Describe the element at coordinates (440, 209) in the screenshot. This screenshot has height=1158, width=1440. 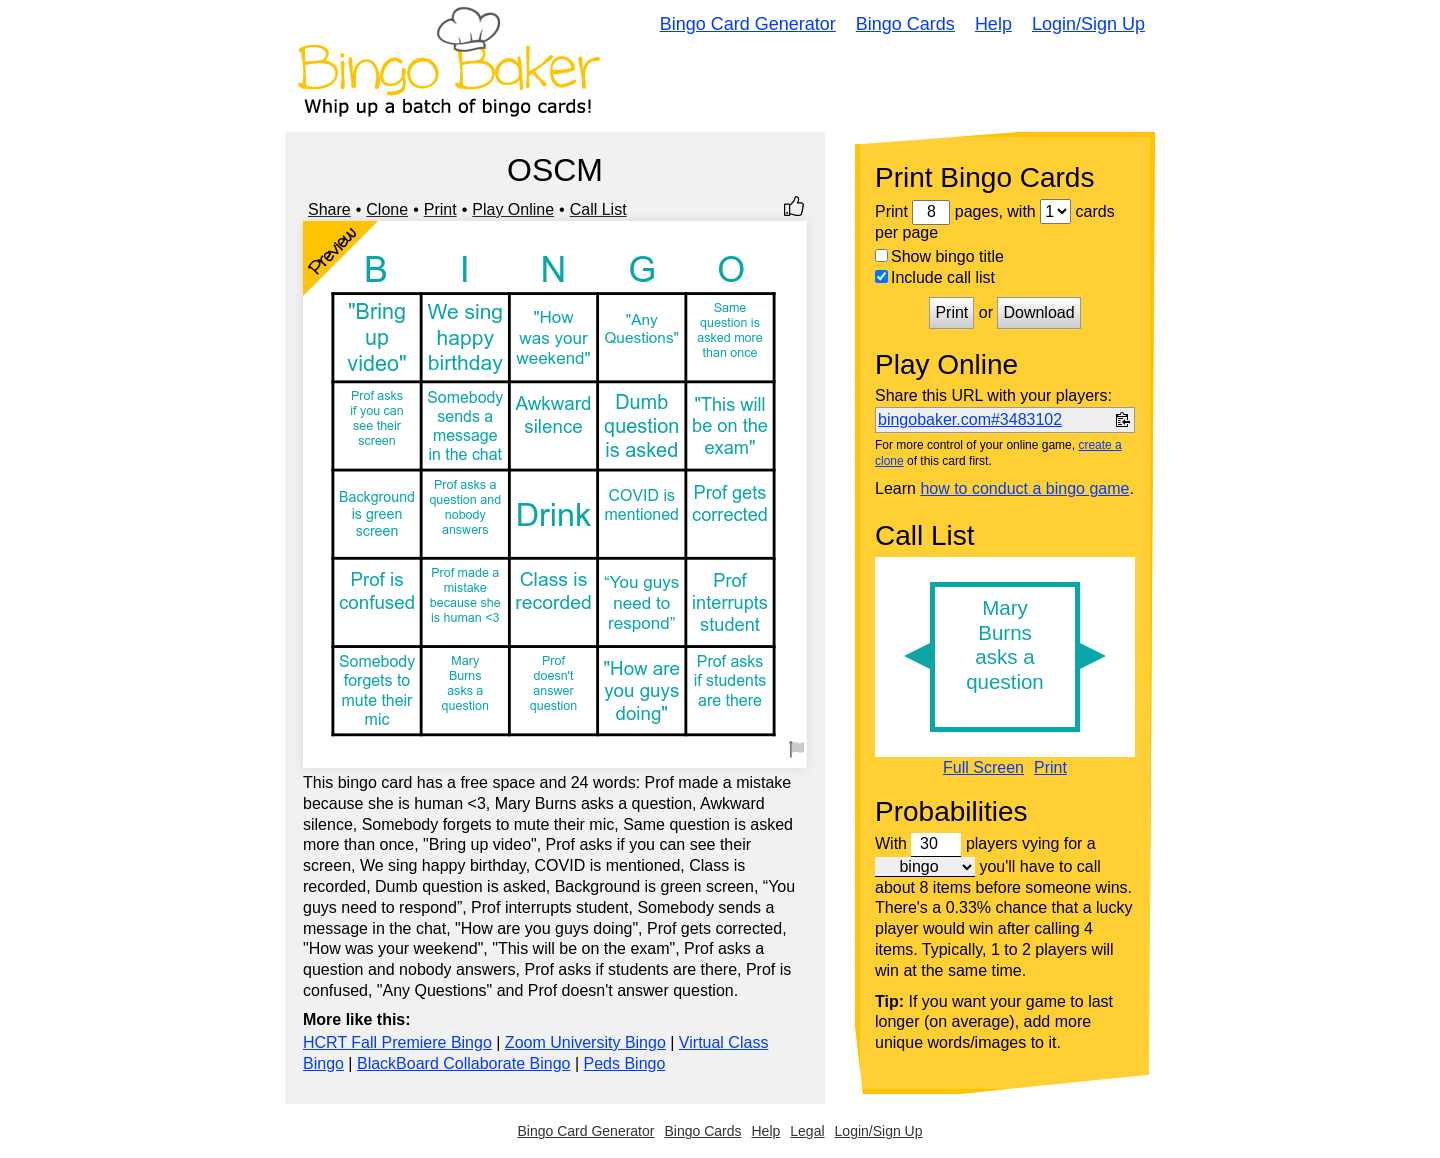
I see `Print` at that location.